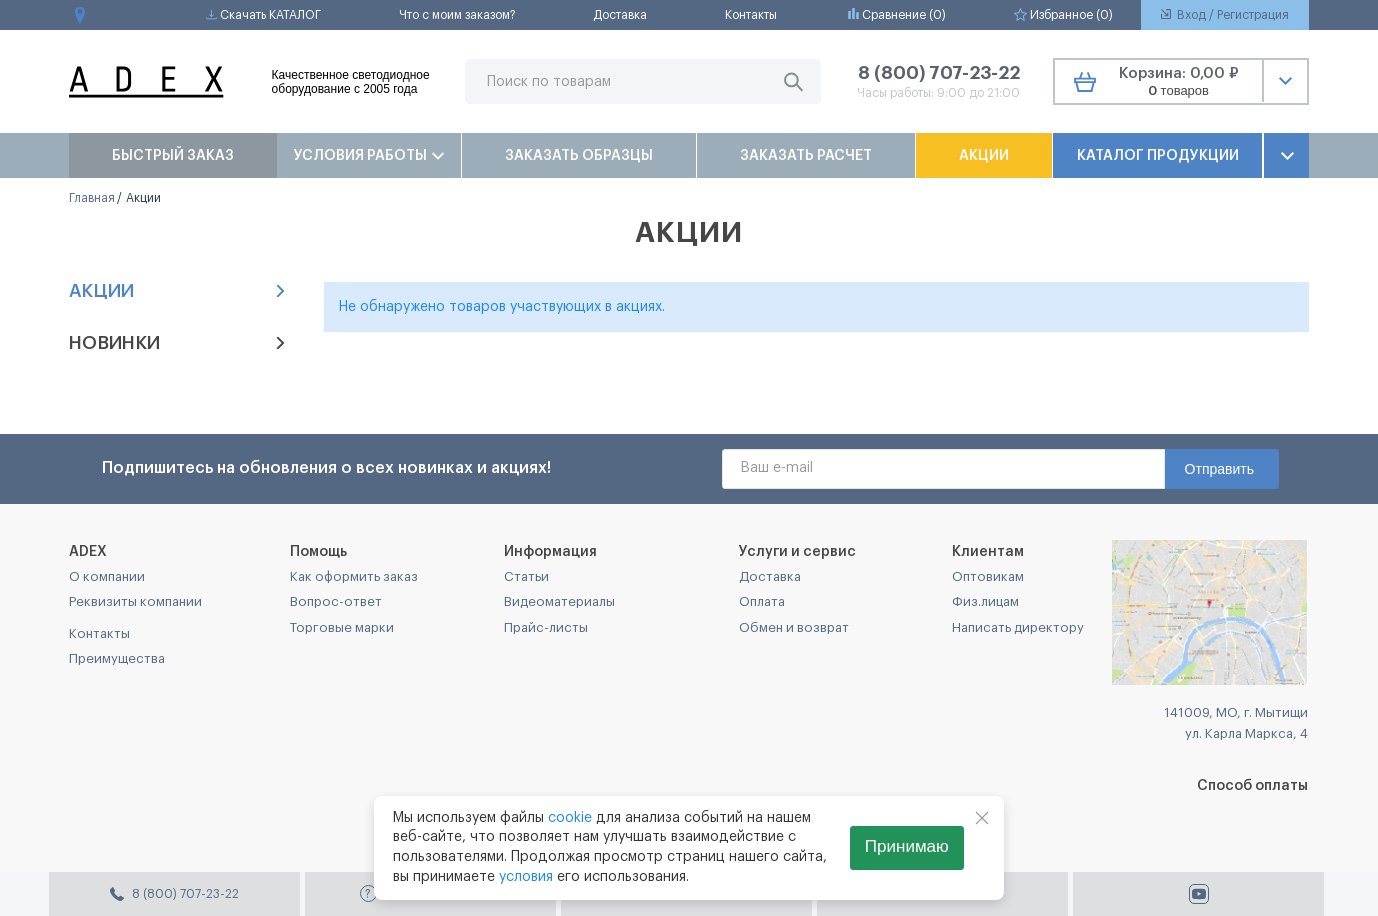 This screenshot has width=1378, height=916. I want to click on 8 (800) 707-23-22, so click(939, 73).